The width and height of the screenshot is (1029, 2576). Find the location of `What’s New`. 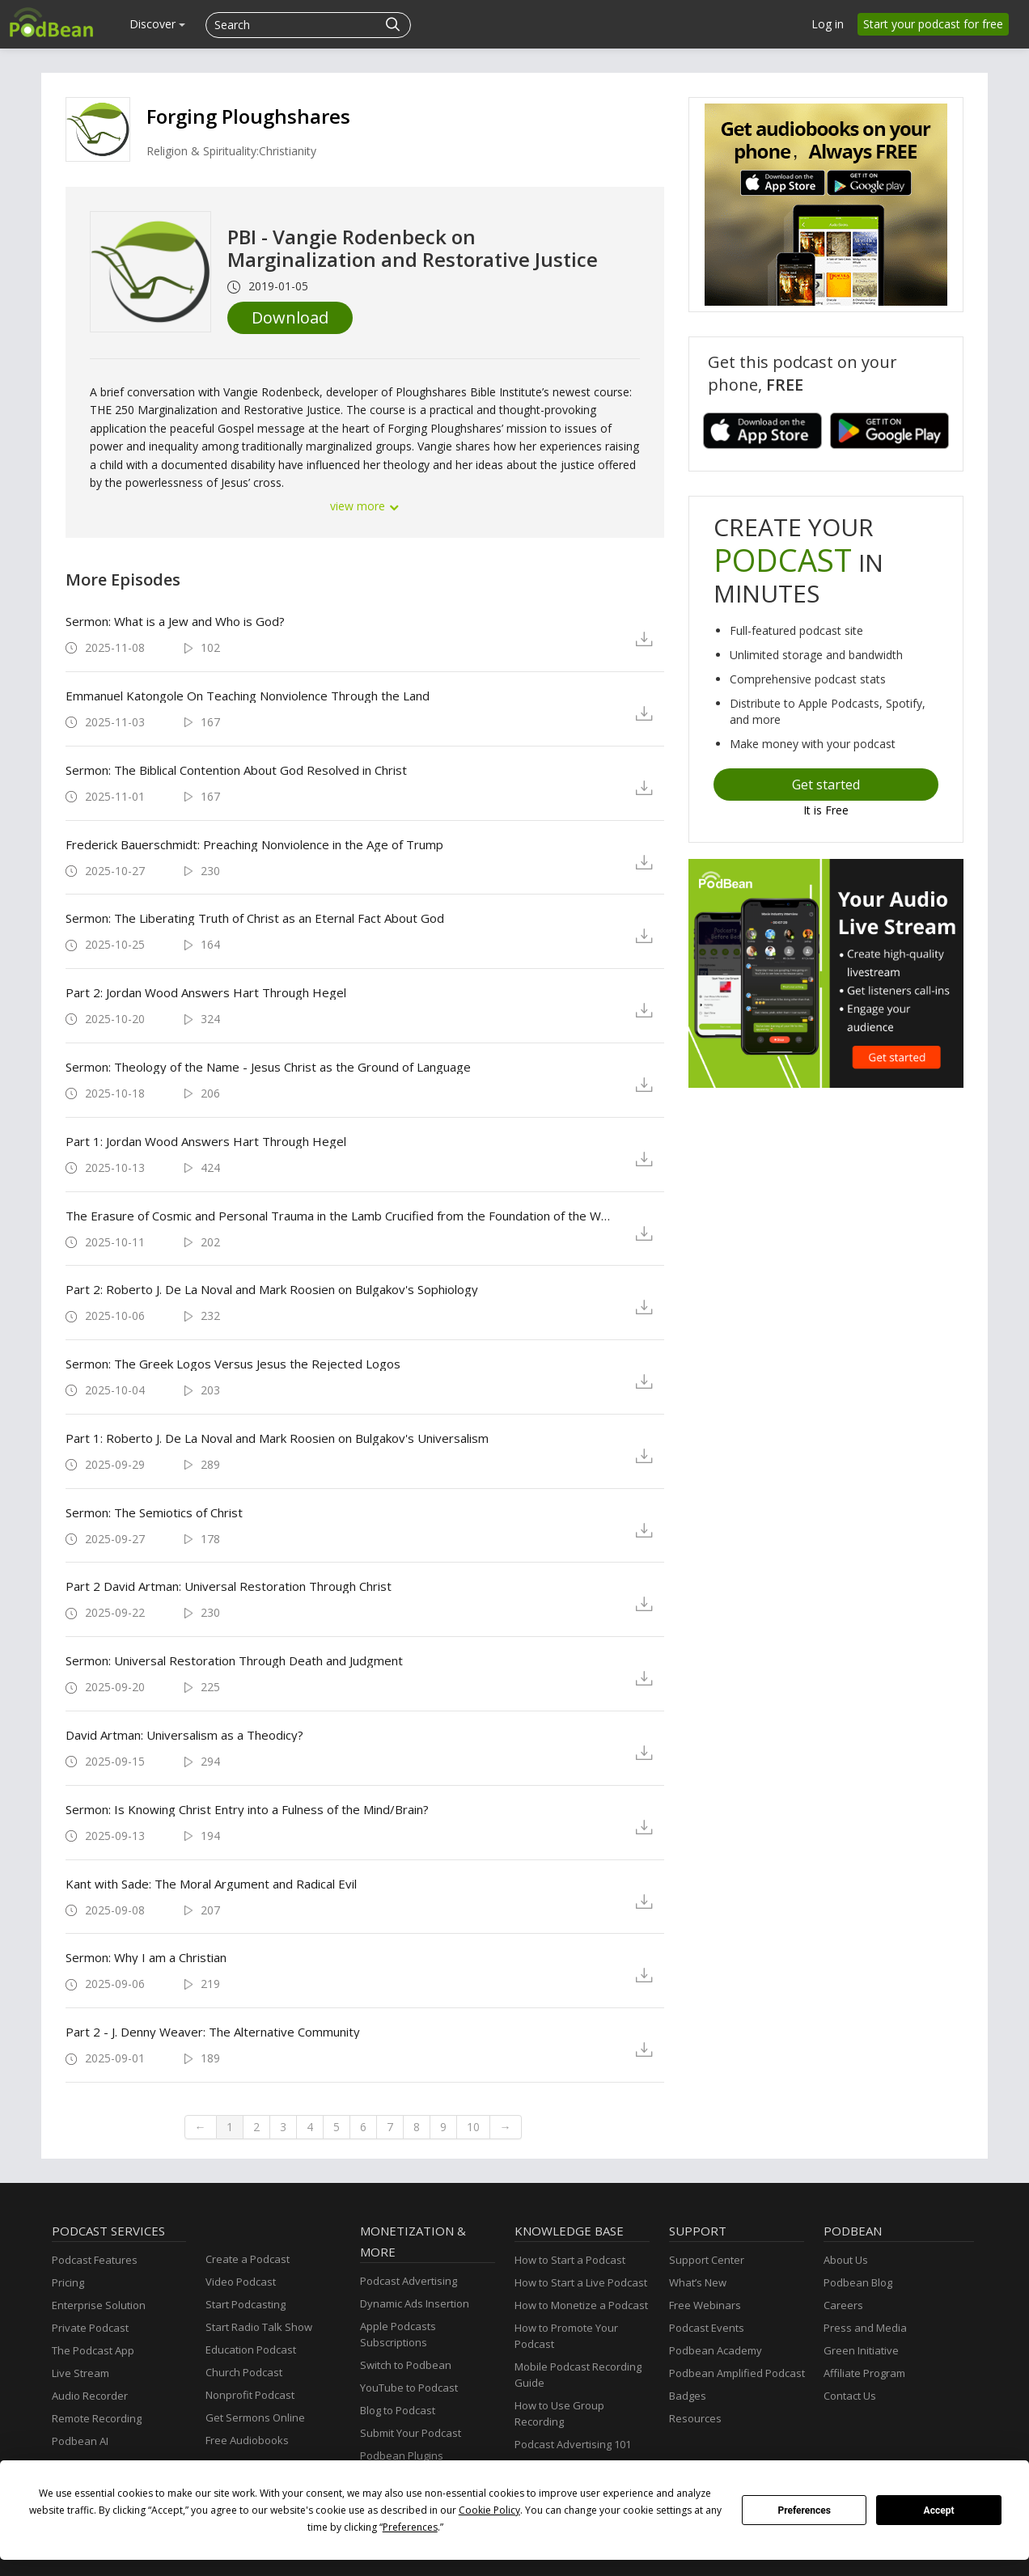

What’s New is located at coordinates (697, 2282).